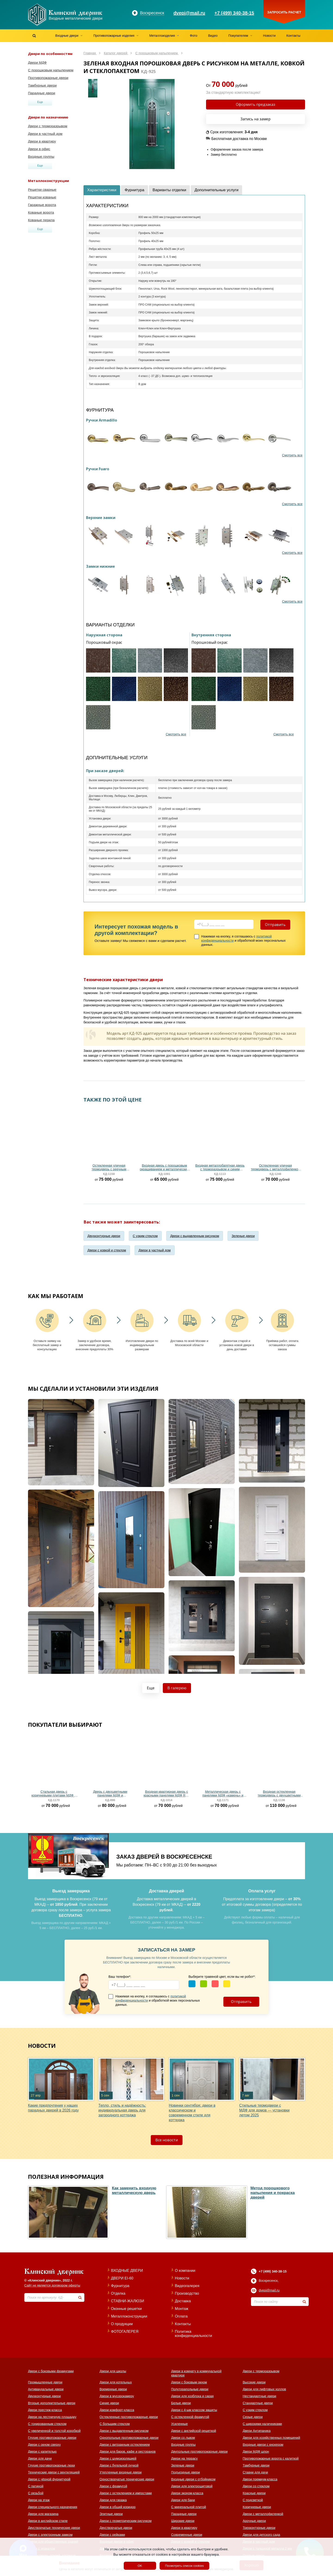 The height and width of the screenshot is (2576, 333). I want to click on Двери с фрамугой, so click(113, 2486).